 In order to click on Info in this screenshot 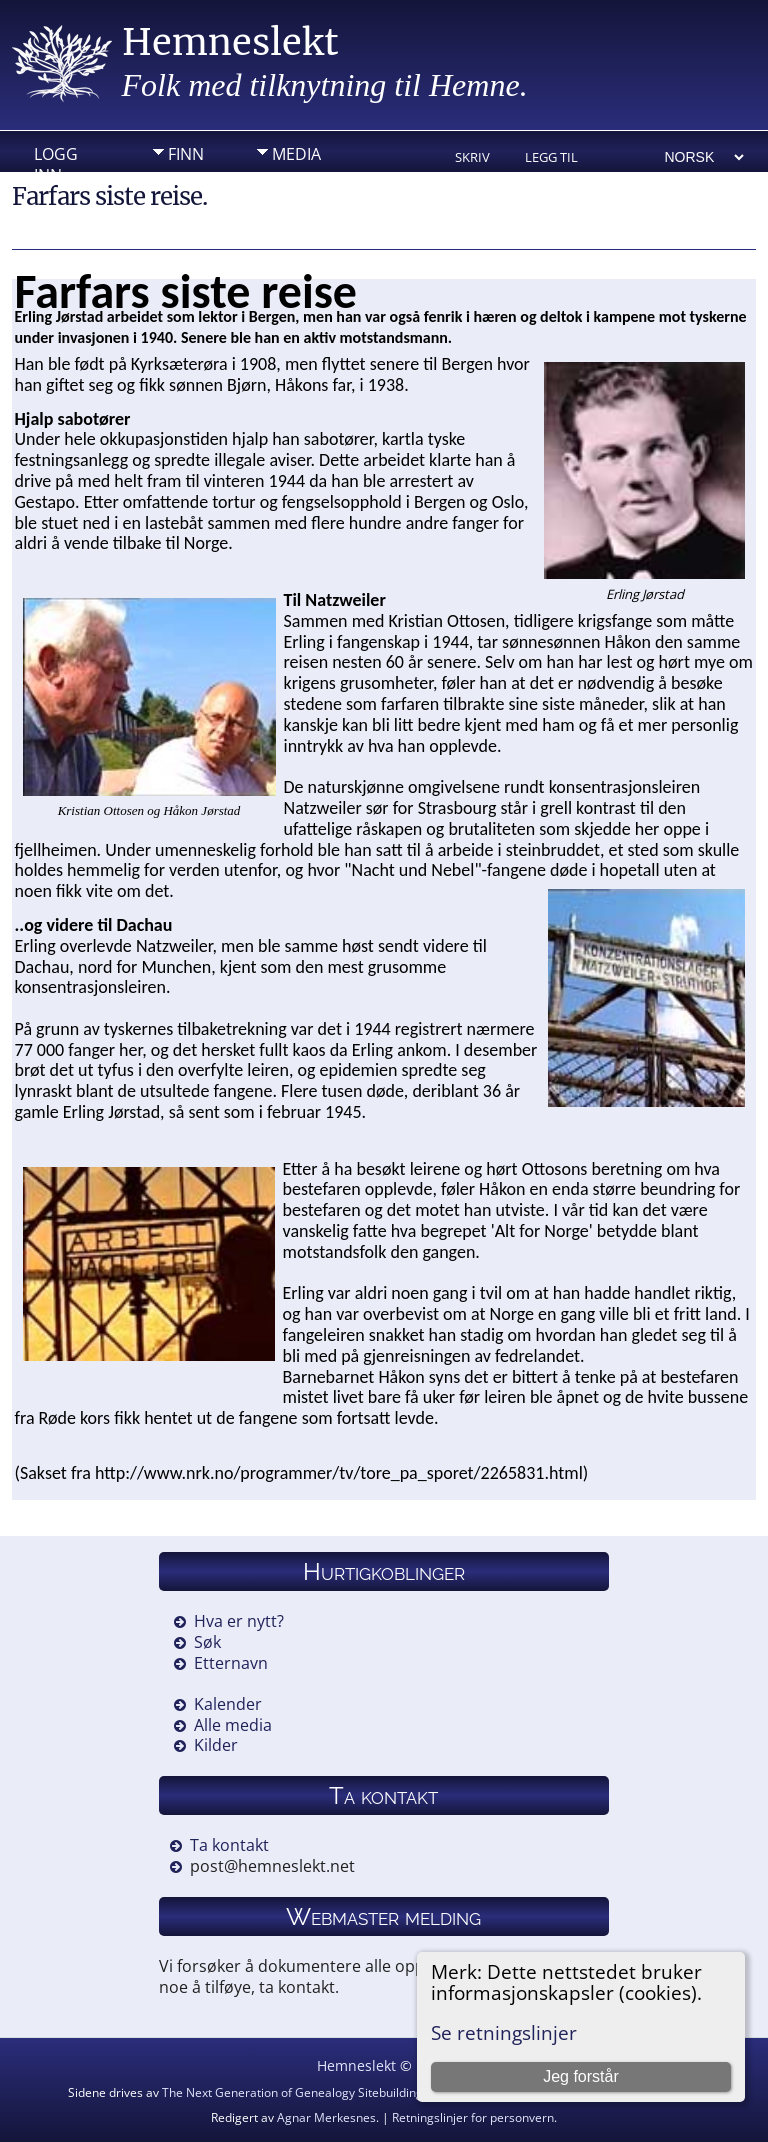, I will do `click(186, 185)`.